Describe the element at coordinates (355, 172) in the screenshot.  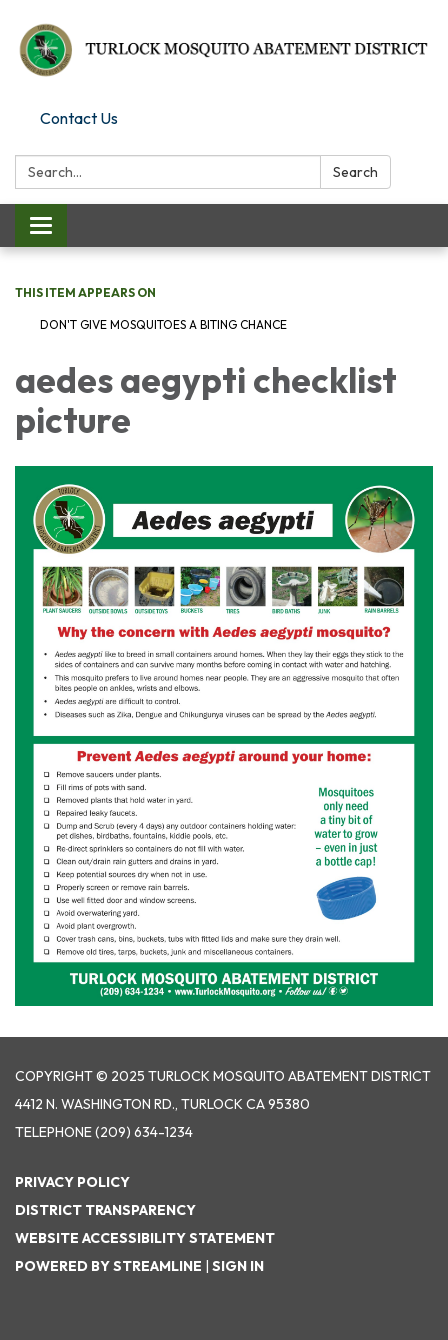
I see `Search` at that location.